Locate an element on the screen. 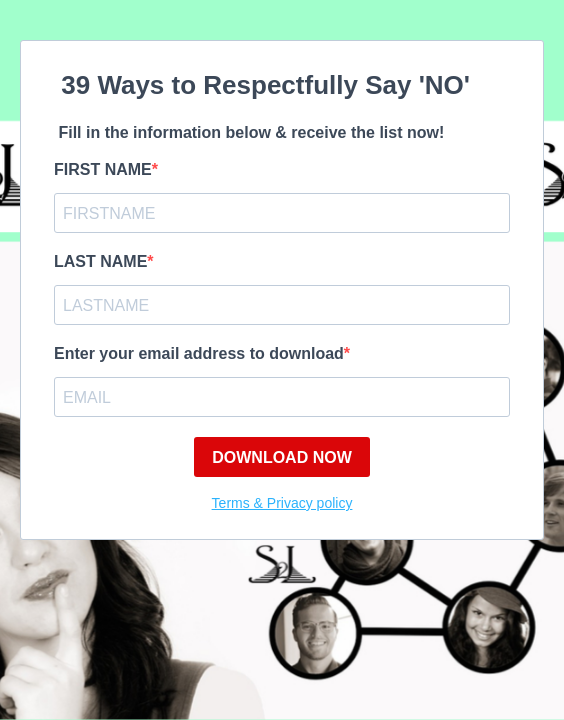 The width and height of the screenshot is (564, 720). Terms & Privacy policy is located at coordinates (282, 503).